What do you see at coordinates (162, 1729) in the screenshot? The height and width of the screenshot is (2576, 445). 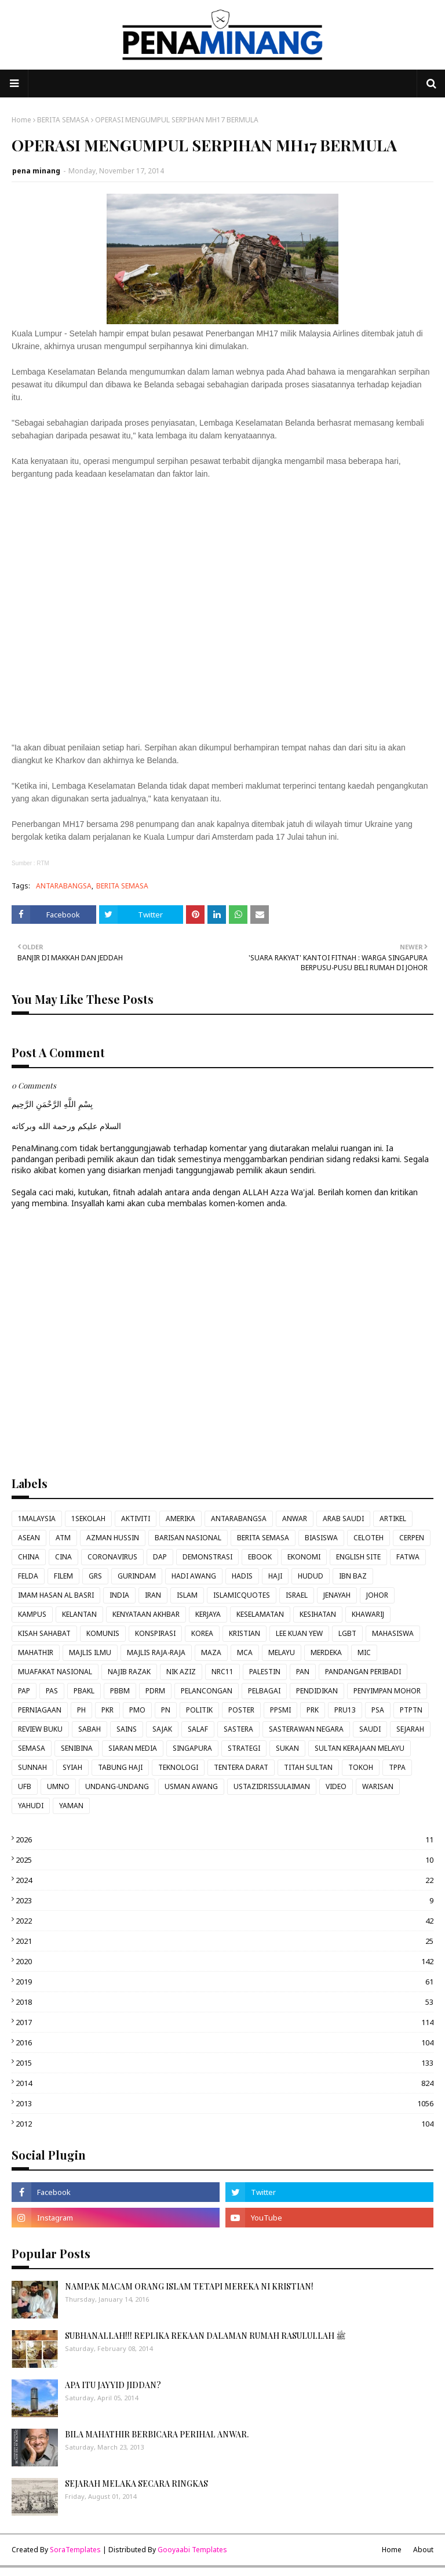 I see `SAJAK` at bounding box center [162, 1729].